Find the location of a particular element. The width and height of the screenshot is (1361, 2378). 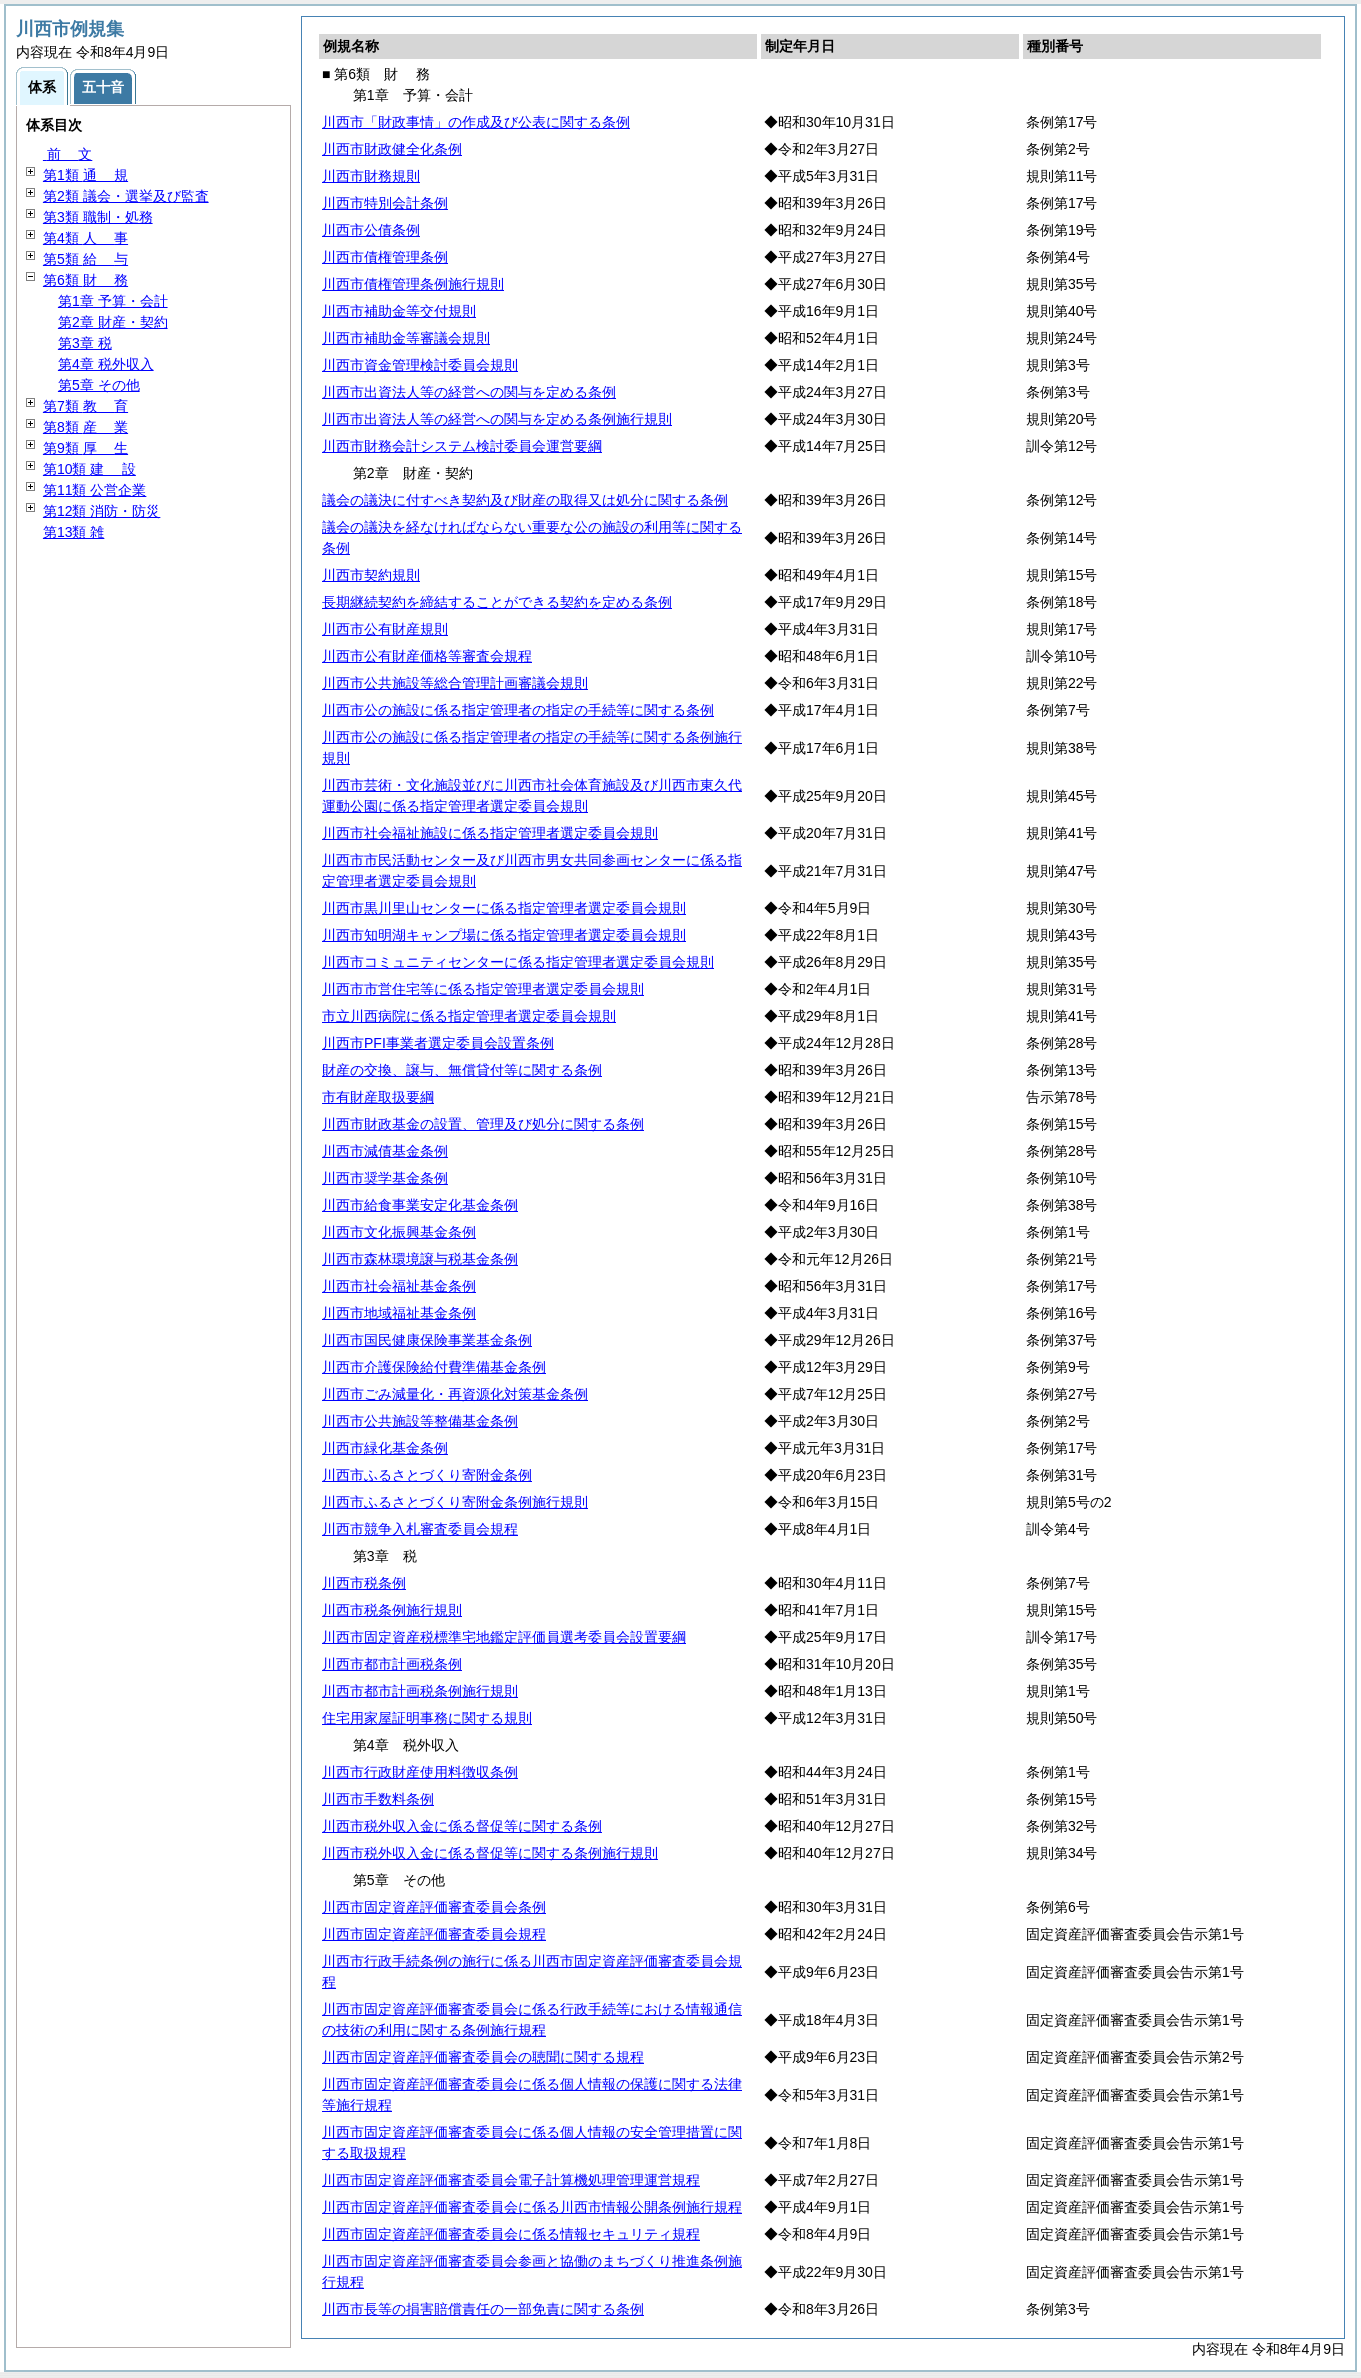

川西市公有財産価格等審査会規程 is located at coordinates (427, 656).